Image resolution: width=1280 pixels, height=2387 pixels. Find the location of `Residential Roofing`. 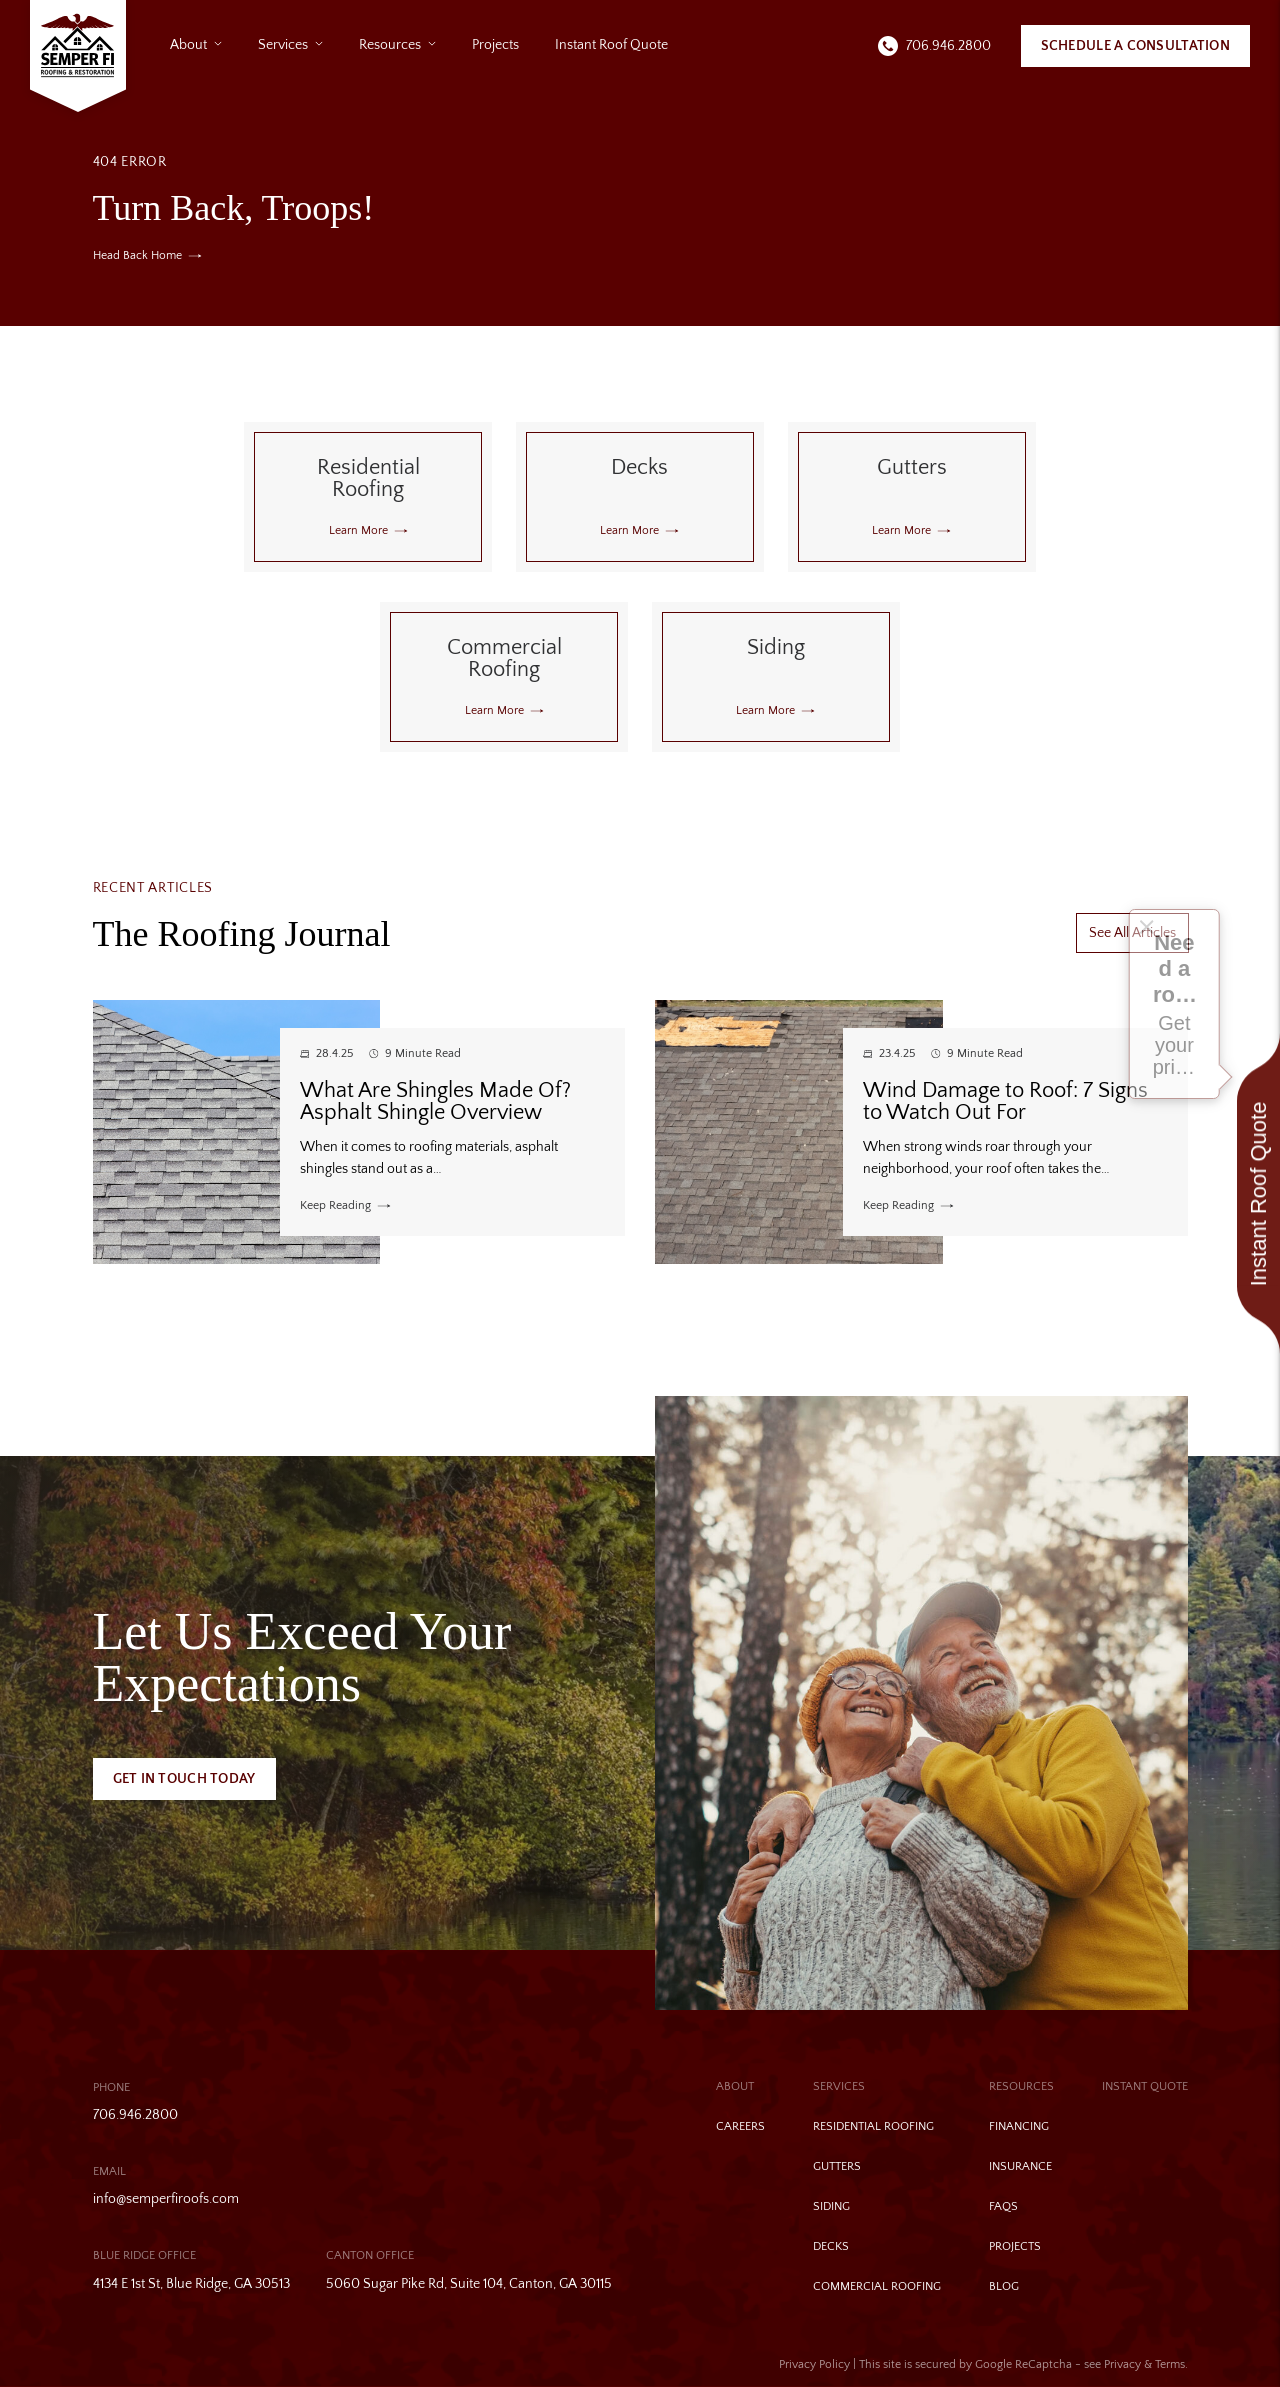

Residential Roofing is located at coordinates (873, 2126).